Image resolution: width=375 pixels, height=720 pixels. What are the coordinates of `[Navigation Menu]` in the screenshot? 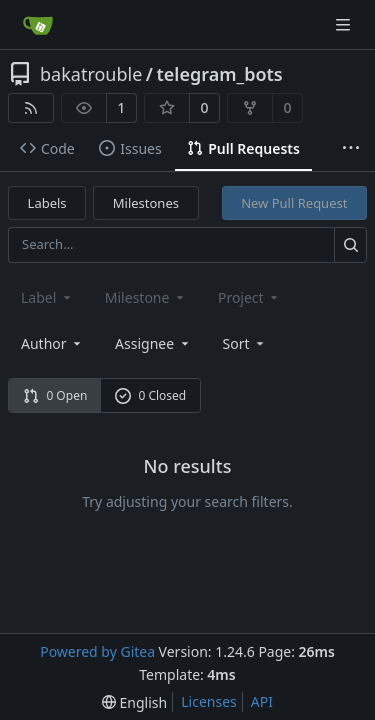 It's located at (345, 24).